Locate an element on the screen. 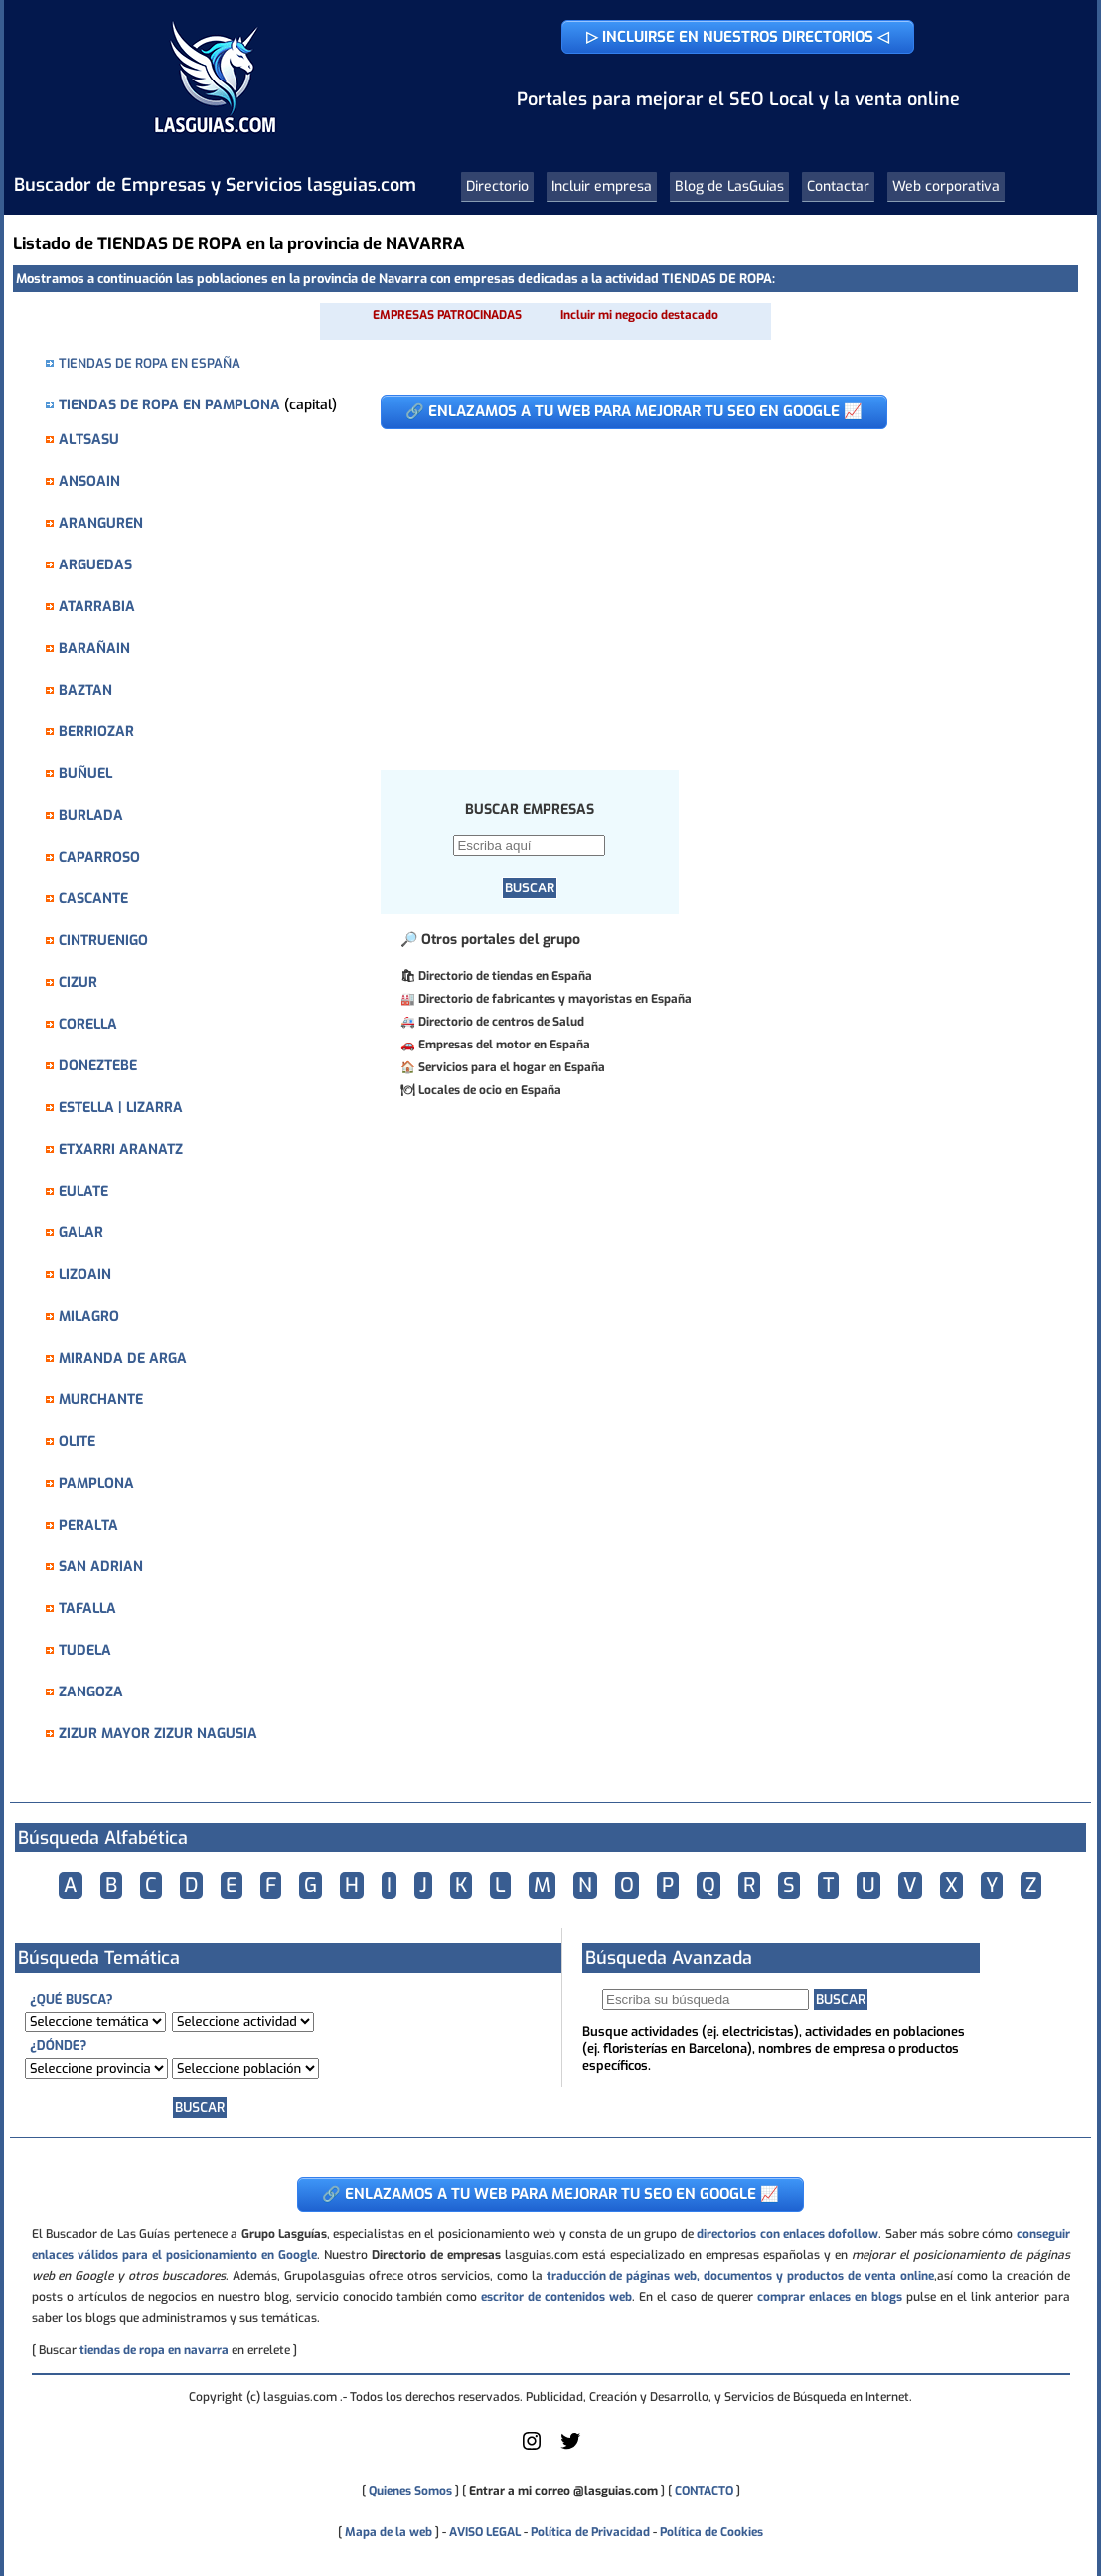  TIENDAS DE ROPA EN ESPAÑA is located at coordinates (149, 363).